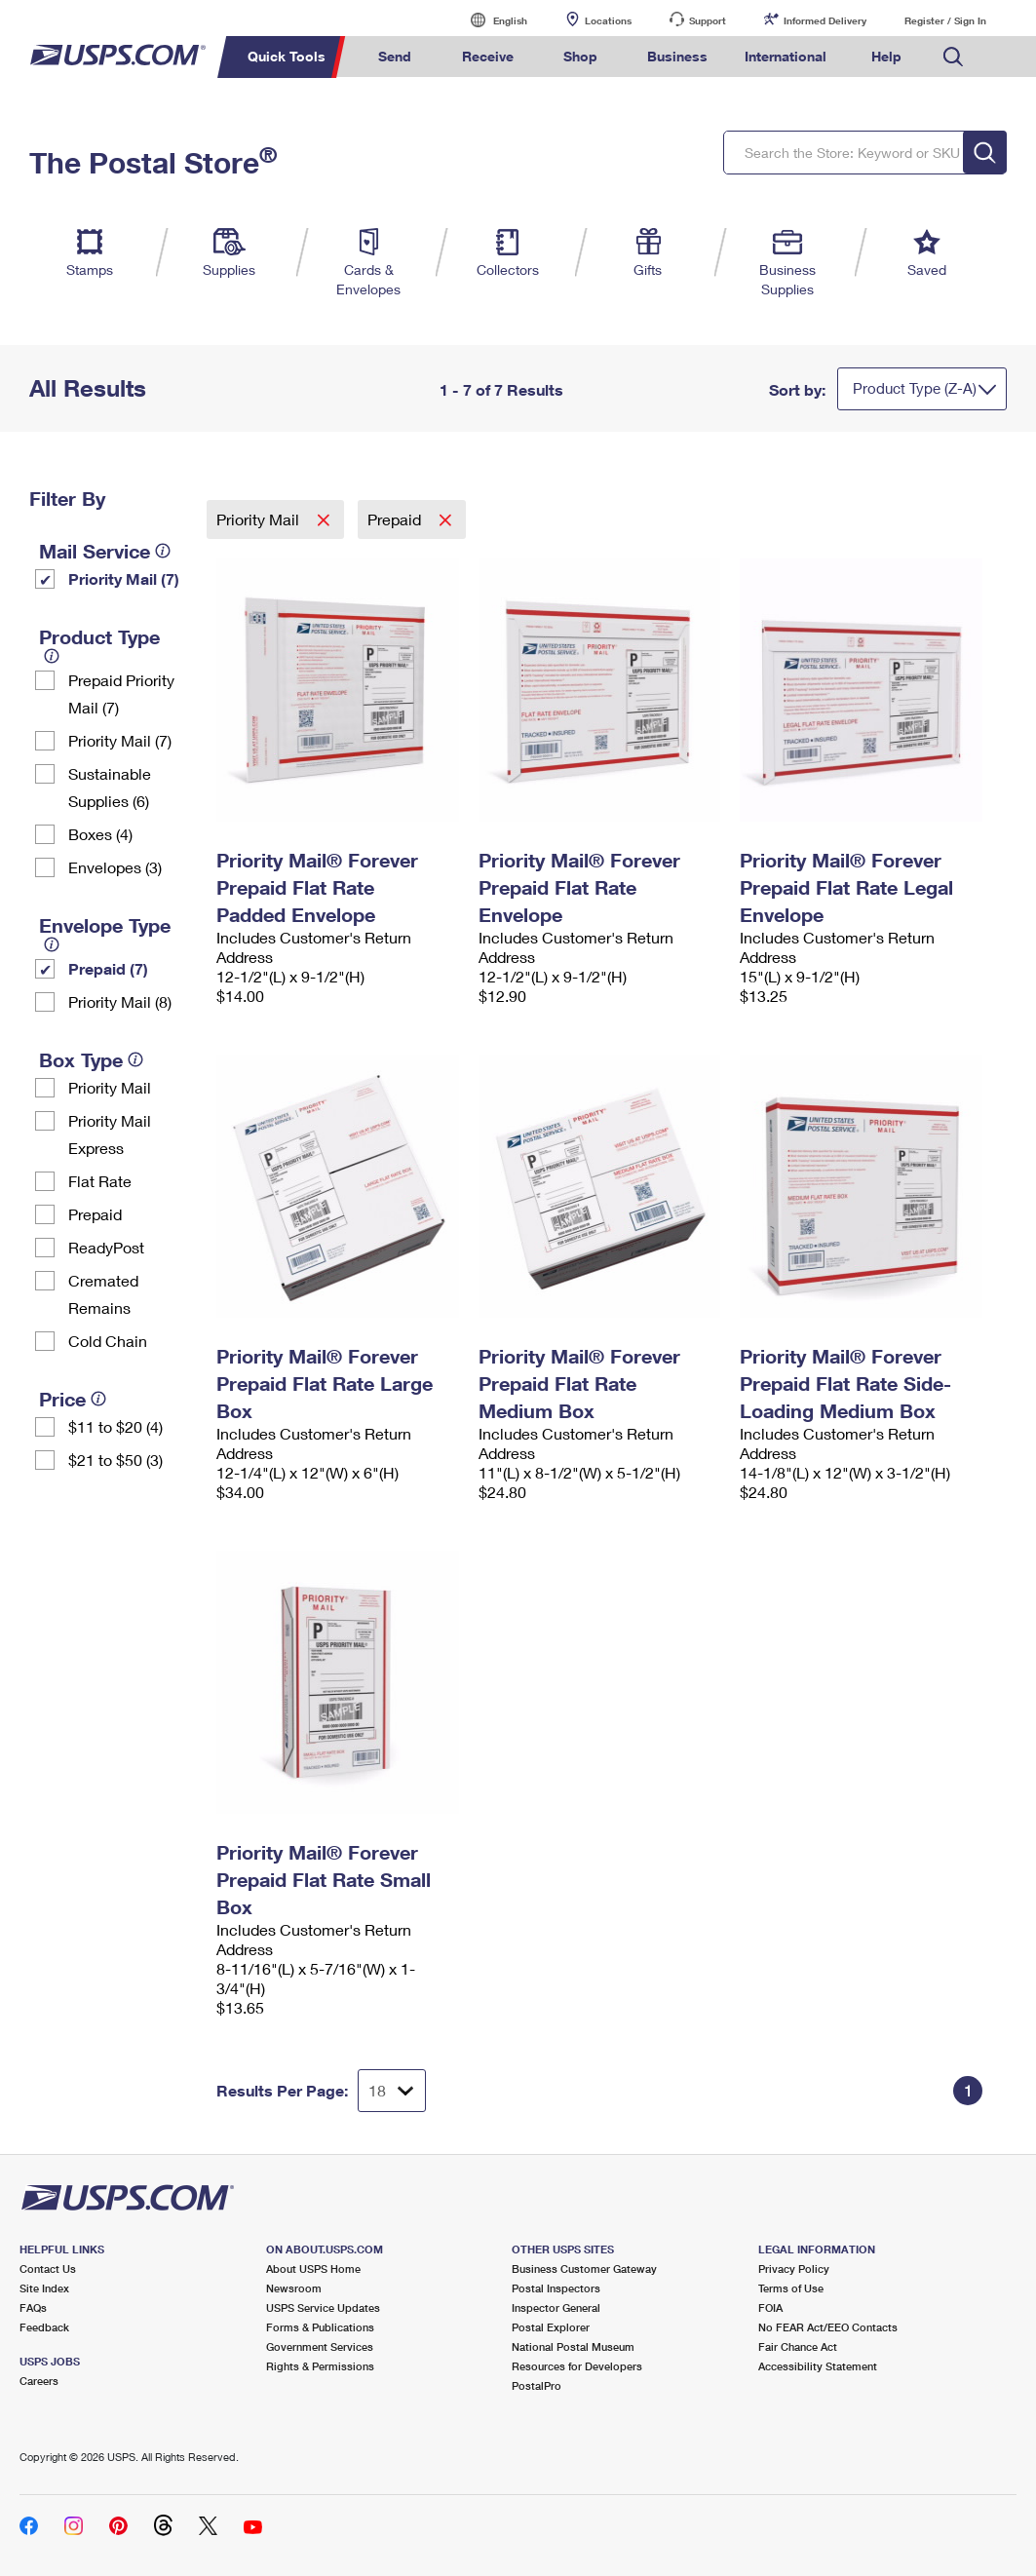  Describe the element at coordinates (120, 1001) in the screenshot. I see `Priority Mail (8)` at that location.